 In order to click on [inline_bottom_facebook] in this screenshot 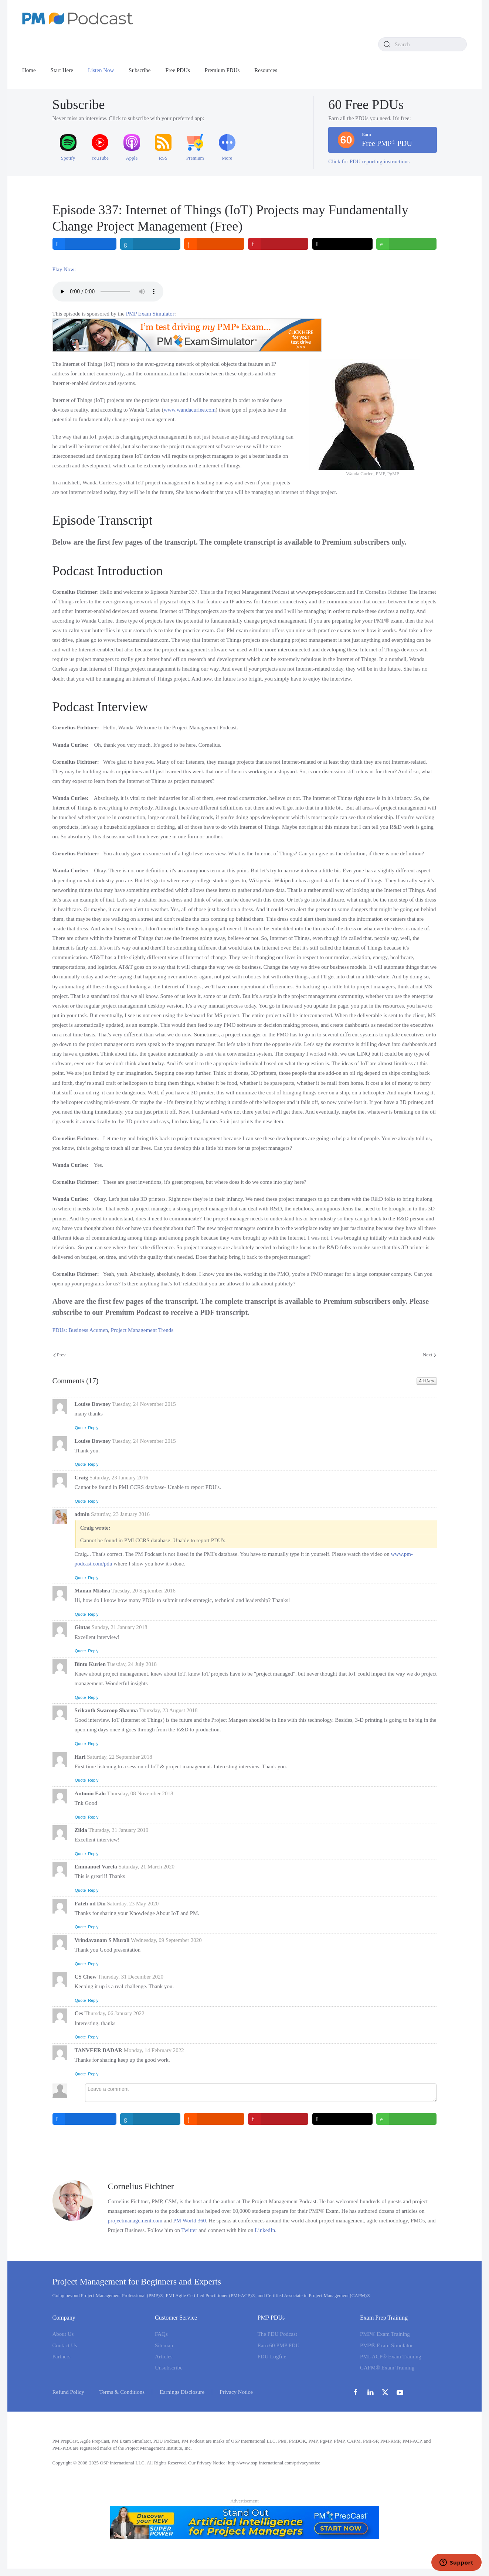, I will do `click(84, 2119)`.